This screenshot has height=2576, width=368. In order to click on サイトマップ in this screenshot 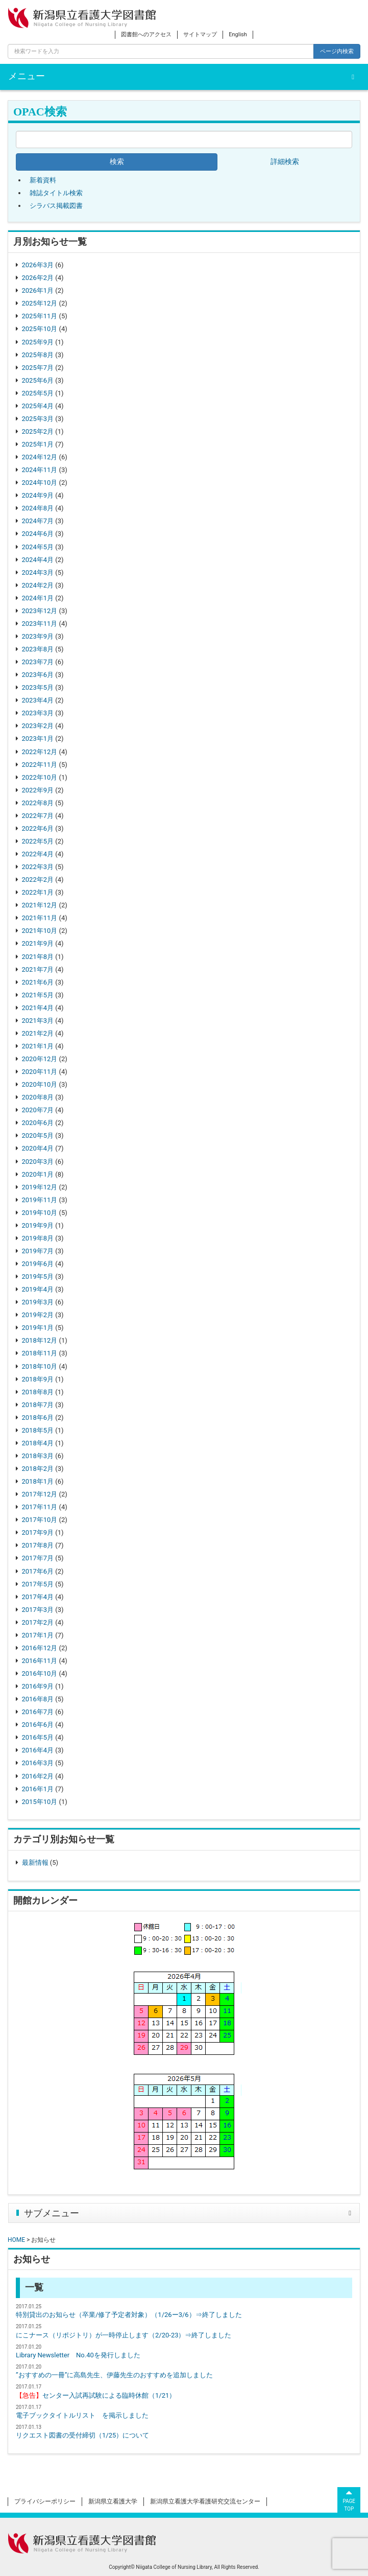, I will do `click(200, 34)`.